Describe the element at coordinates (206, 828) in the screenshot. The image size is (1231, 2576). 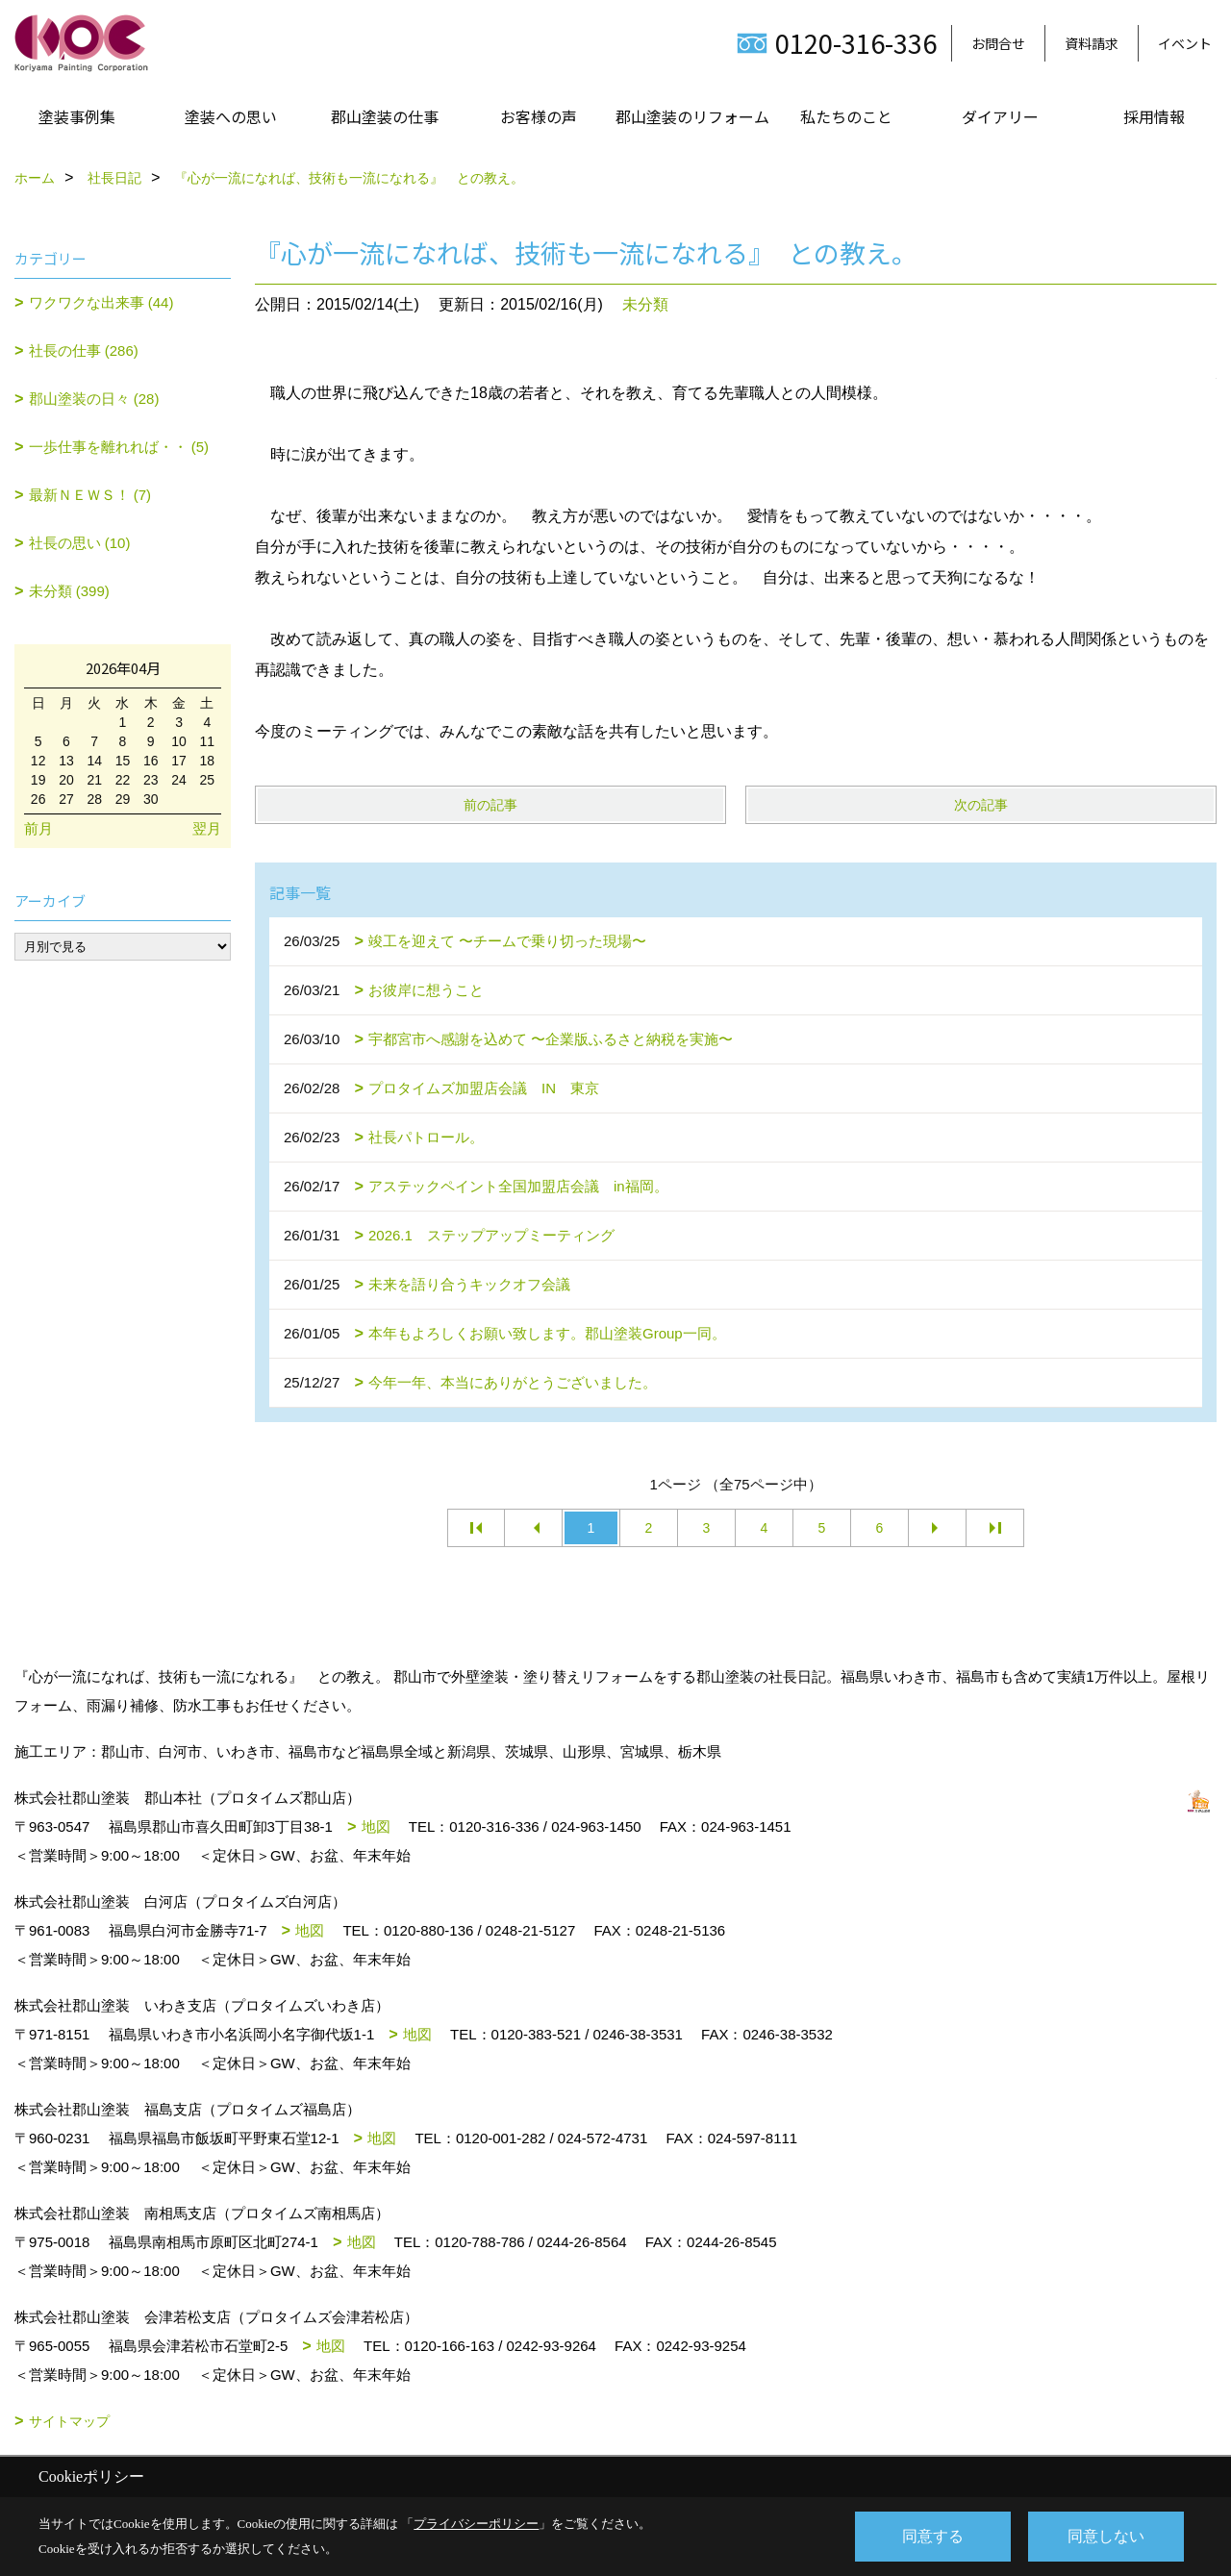
I see `翌月` at that location.